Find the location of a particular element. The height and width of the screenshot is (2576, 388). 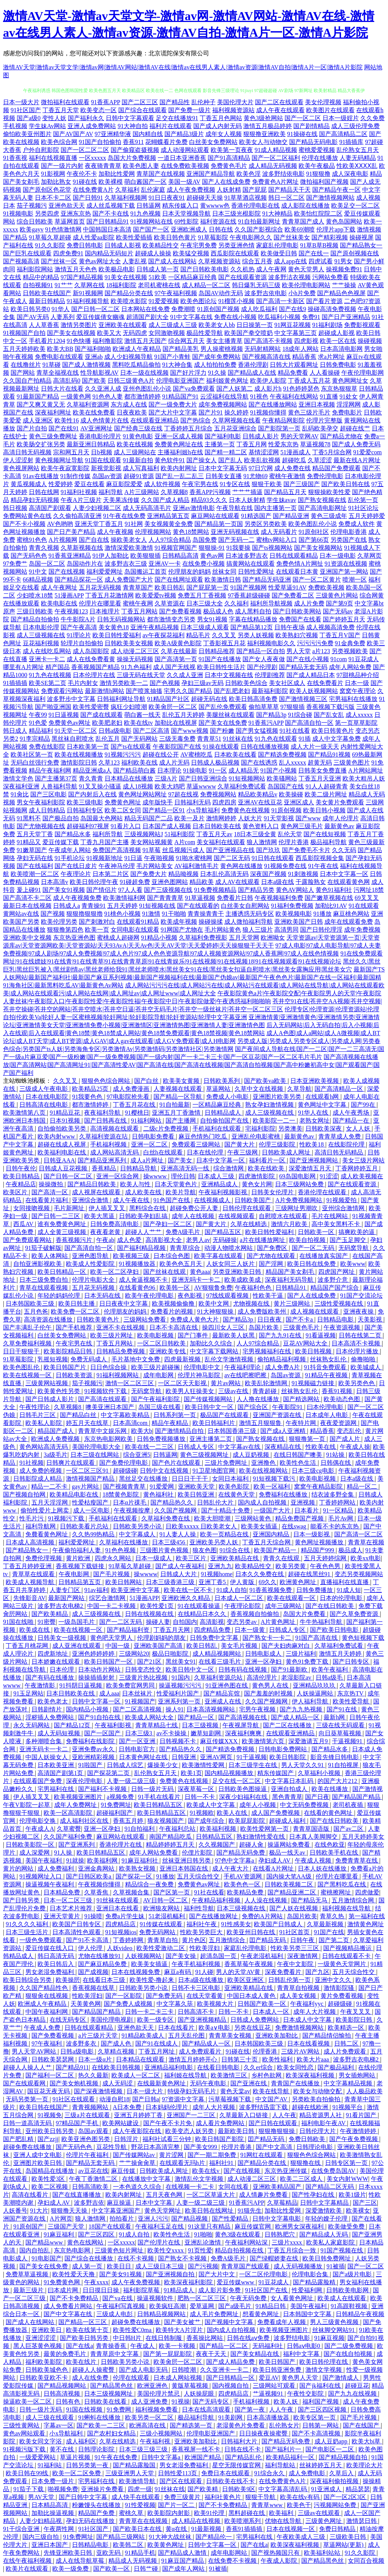

黄色网址网站网址 is located at coordinates (142, 794).